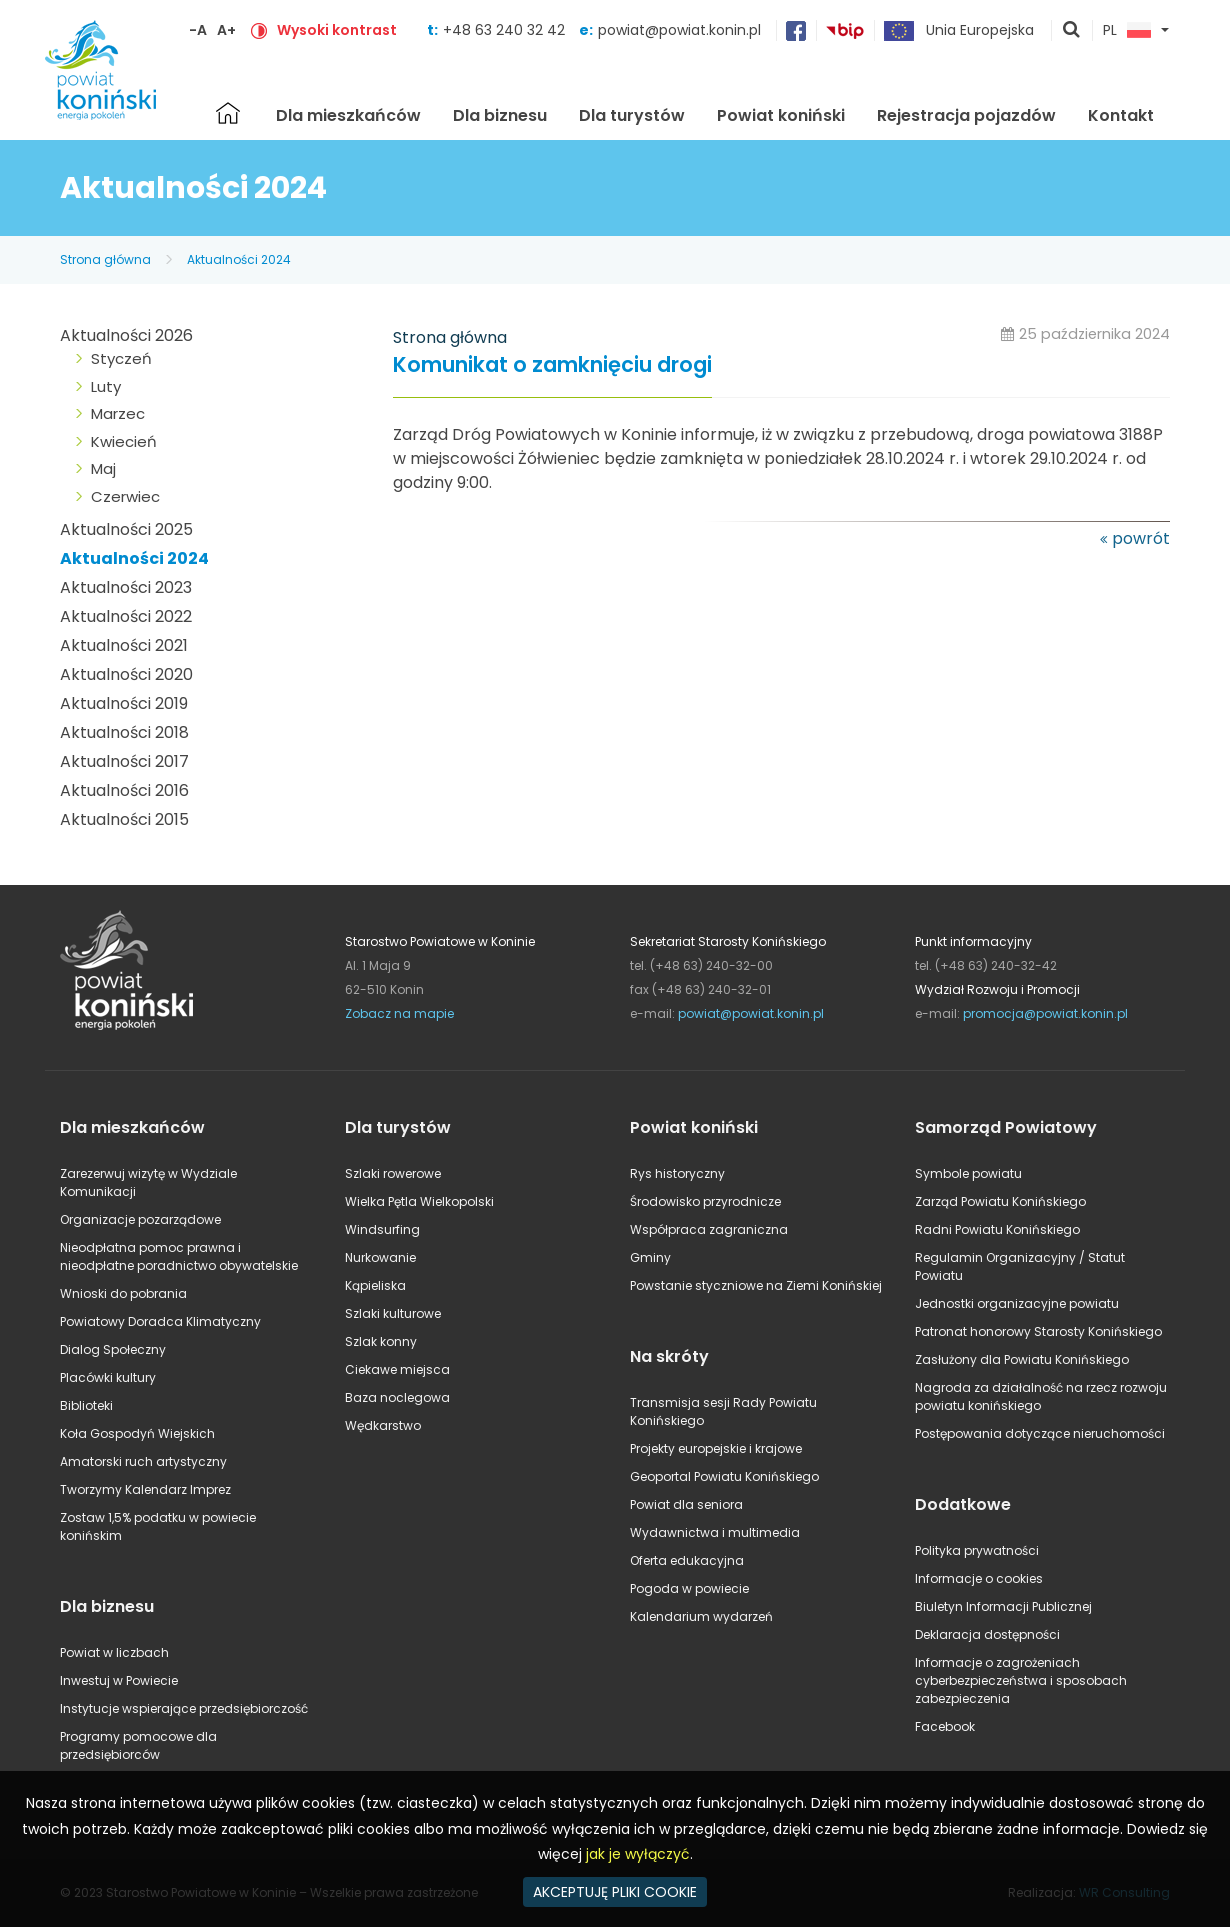 This screenshot has height=1927, width=1230. I want to click on Tworzymy Kalendarz Imprez, so click(145, 1489).